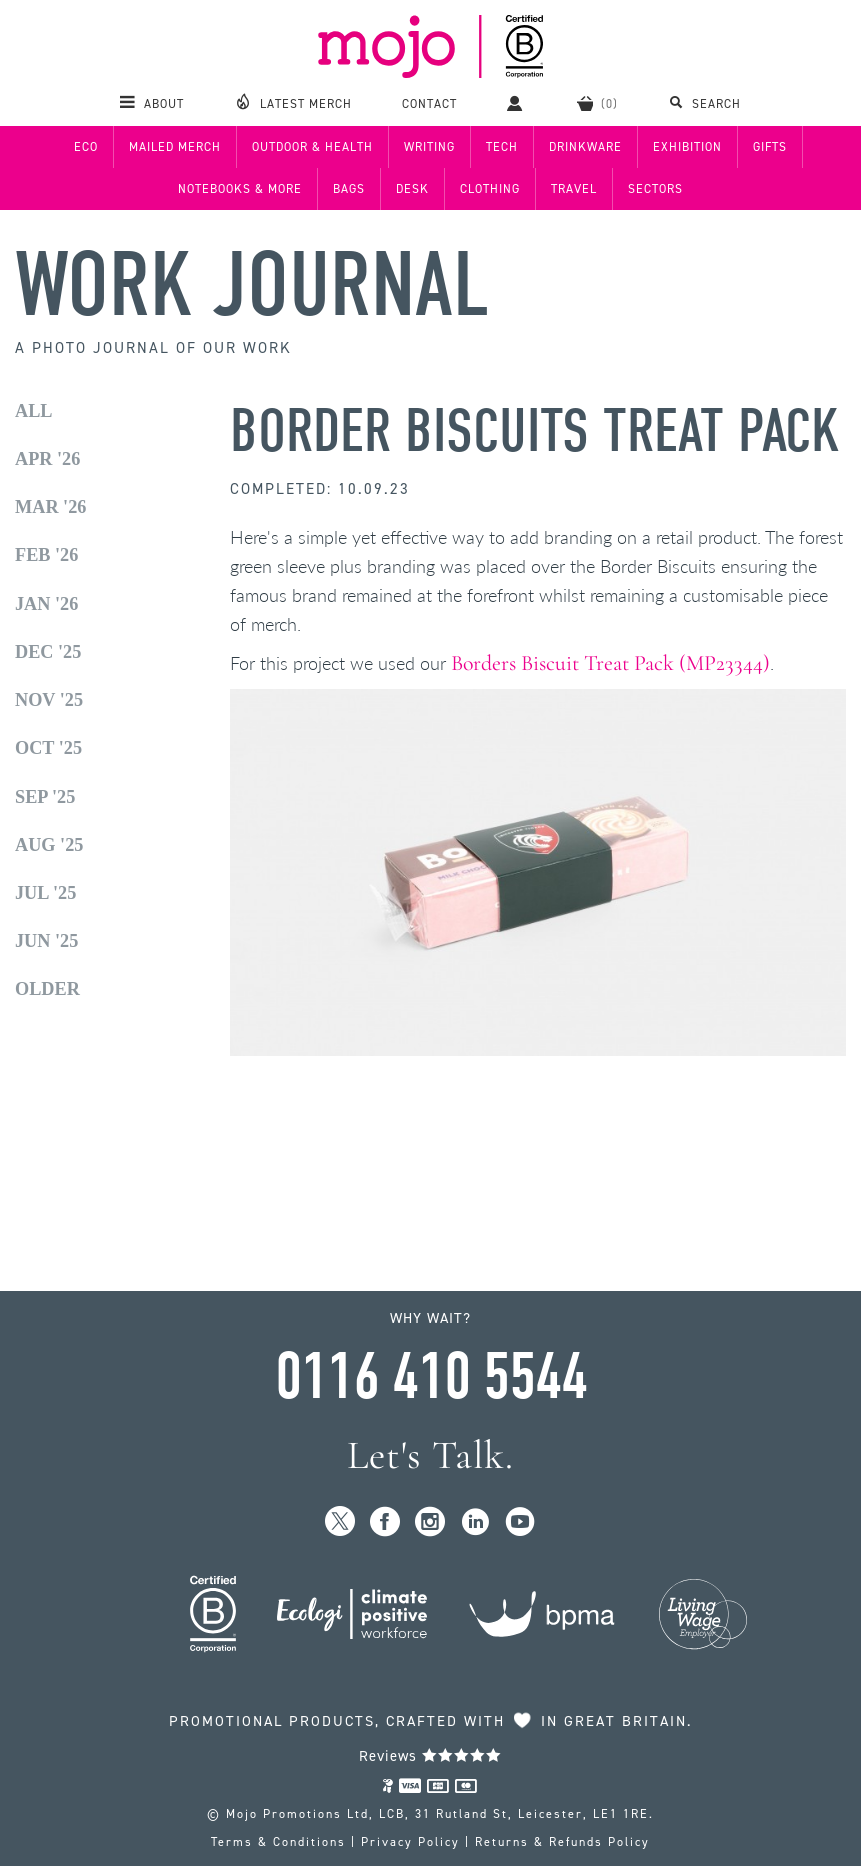 This screenshot has width=861, height=1866. Describe the element at coordinates (412, 189) in the screenshot. I see `Desk` at that location.